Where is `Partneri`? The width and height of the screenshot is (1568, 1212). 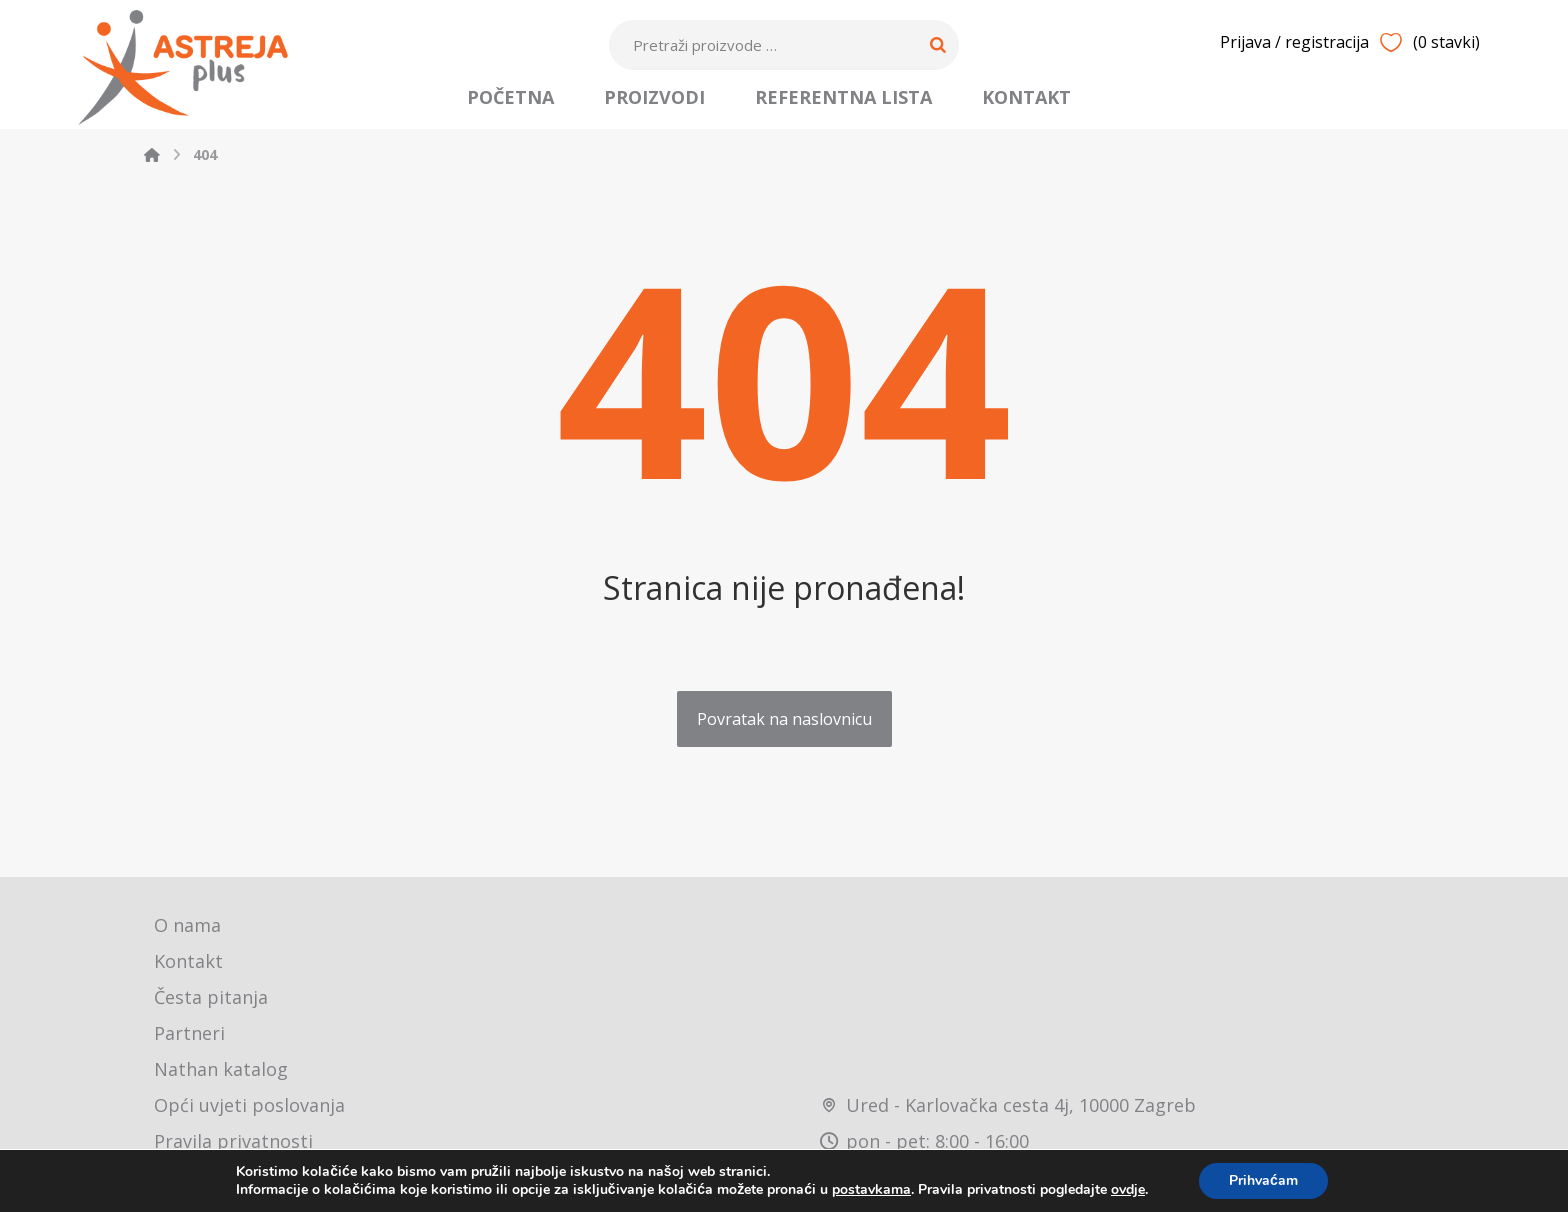
Partneri is located at coordinates (189, 1033).